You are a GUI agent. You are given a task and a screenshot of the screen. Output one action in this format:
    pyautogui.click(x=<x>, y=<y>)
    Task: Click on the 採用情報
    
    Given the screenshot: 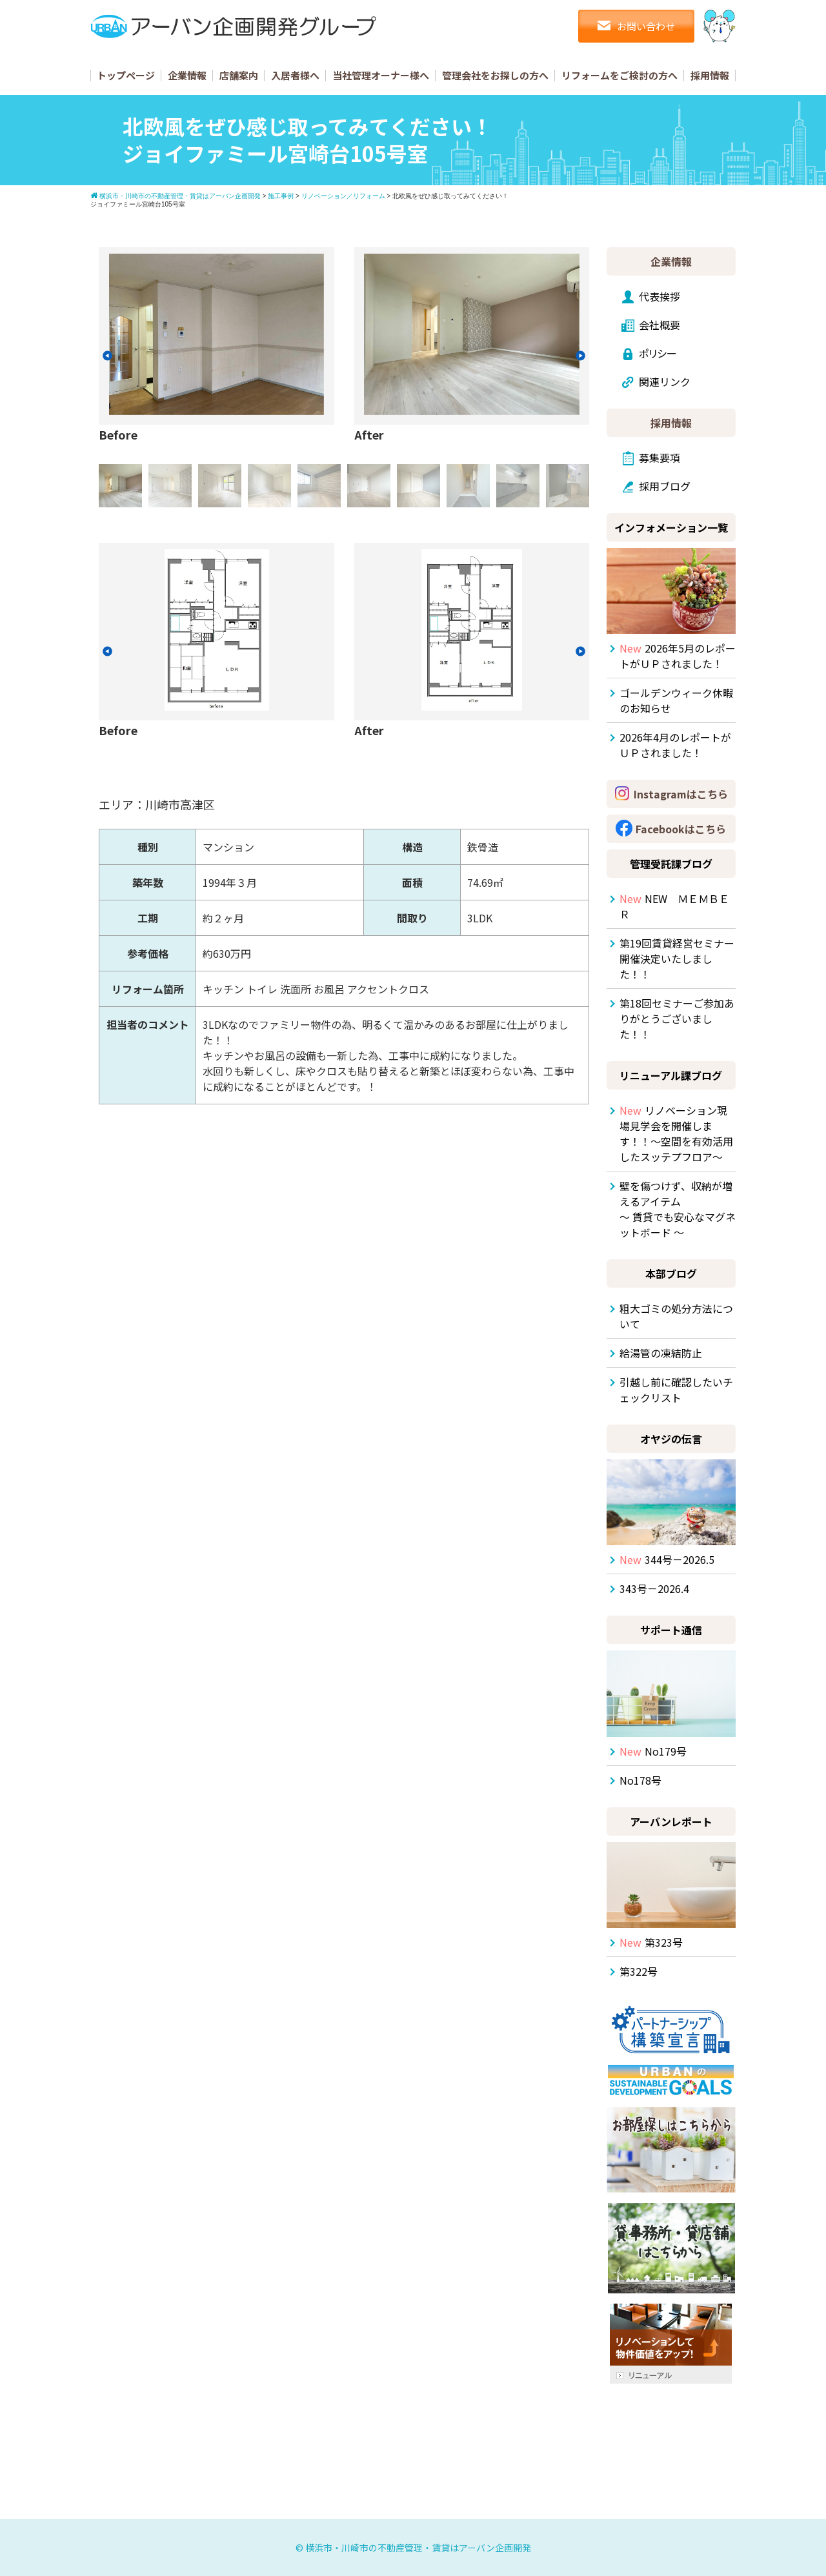 What is the action you would take?
    pyautogui.click(x=709, y=75)
    